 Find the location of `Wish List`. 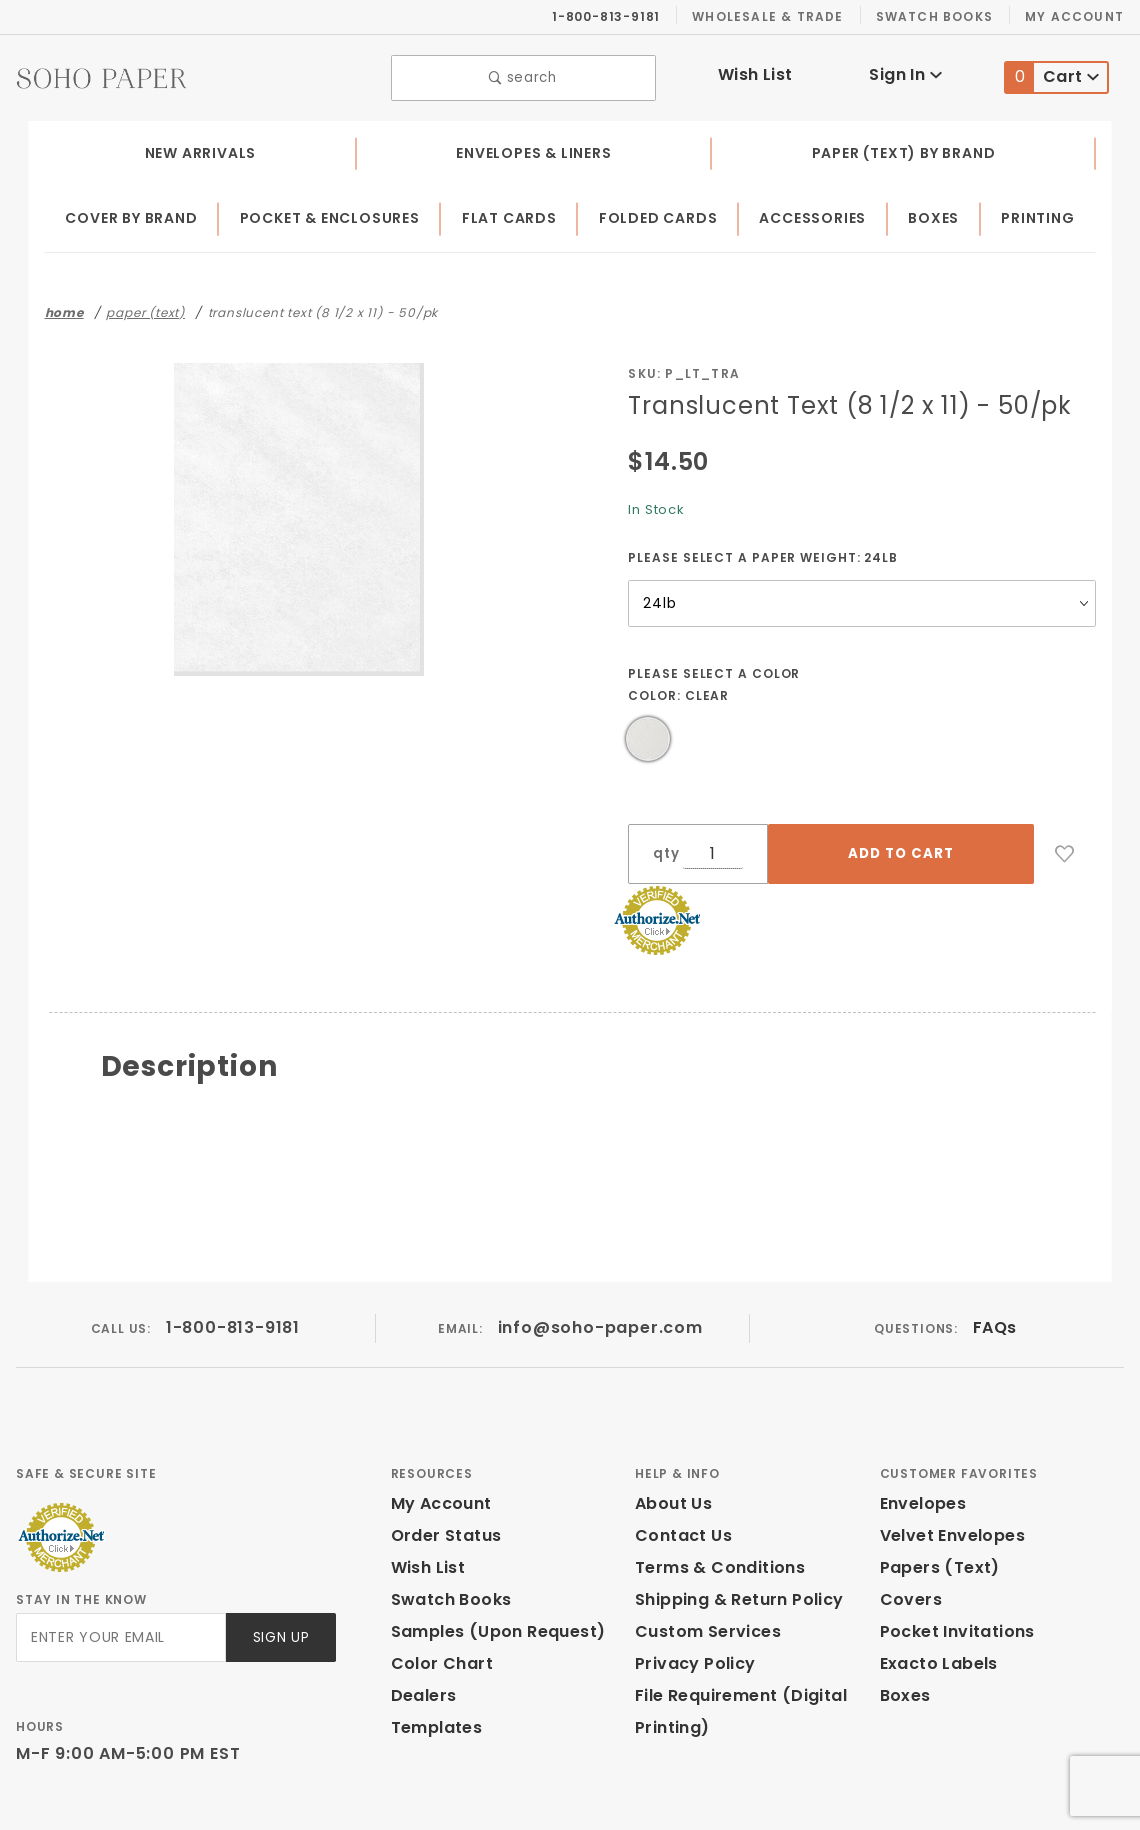

Wish List is located at coordinates (755, 72).